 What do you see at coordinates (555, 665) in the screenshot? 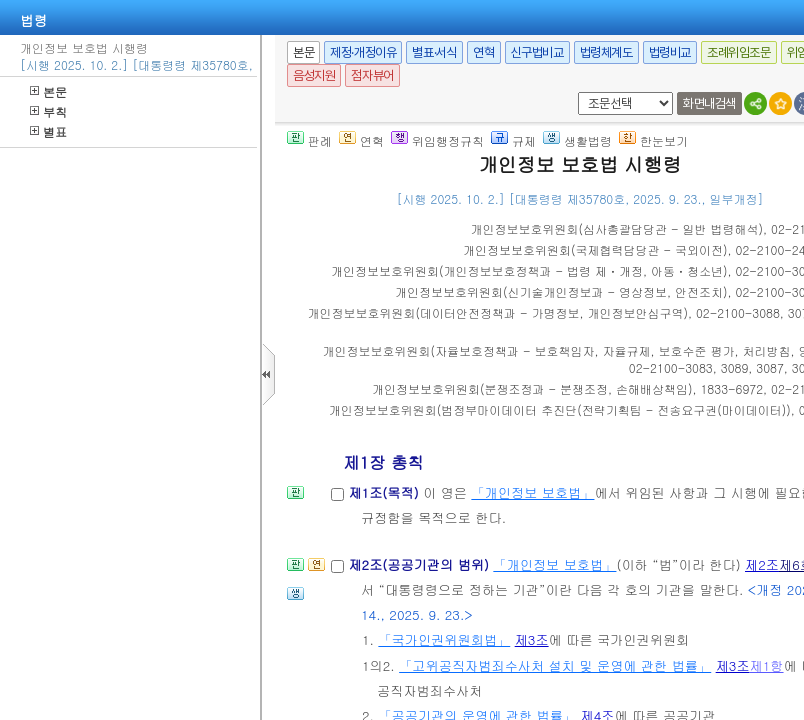
I see `「고위공직자범죄수사처 설치 및 운영에 관한 법률」` at bounding box center [555, 665].